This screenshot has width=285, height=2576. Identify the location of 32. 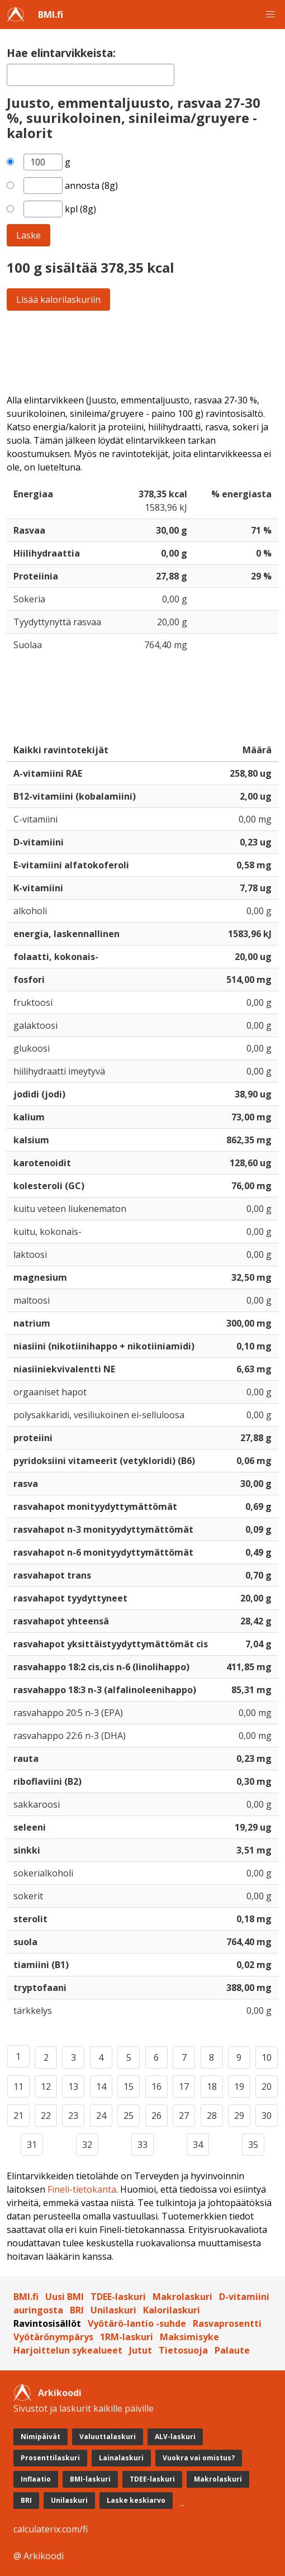
(87, 2144).